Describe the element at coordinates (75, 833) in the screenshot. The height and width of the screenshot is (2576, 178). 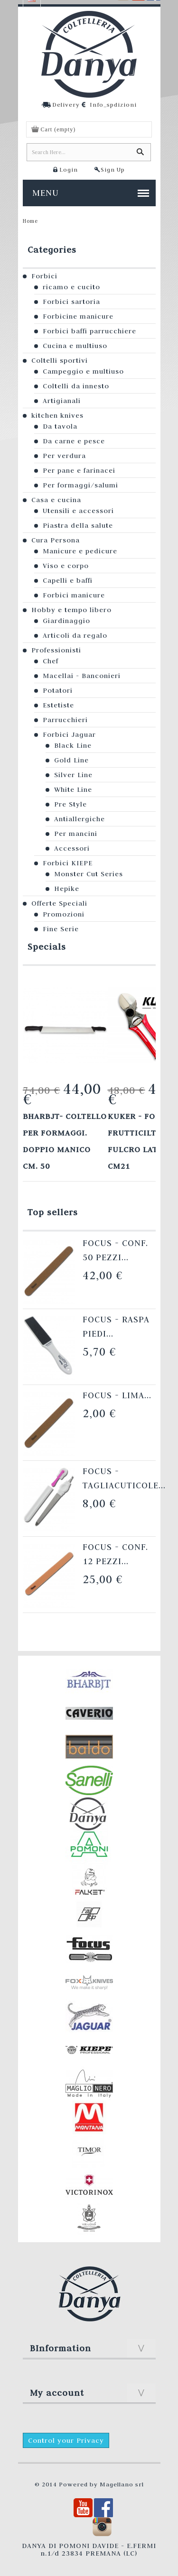
I see `Per mancini` at that location.